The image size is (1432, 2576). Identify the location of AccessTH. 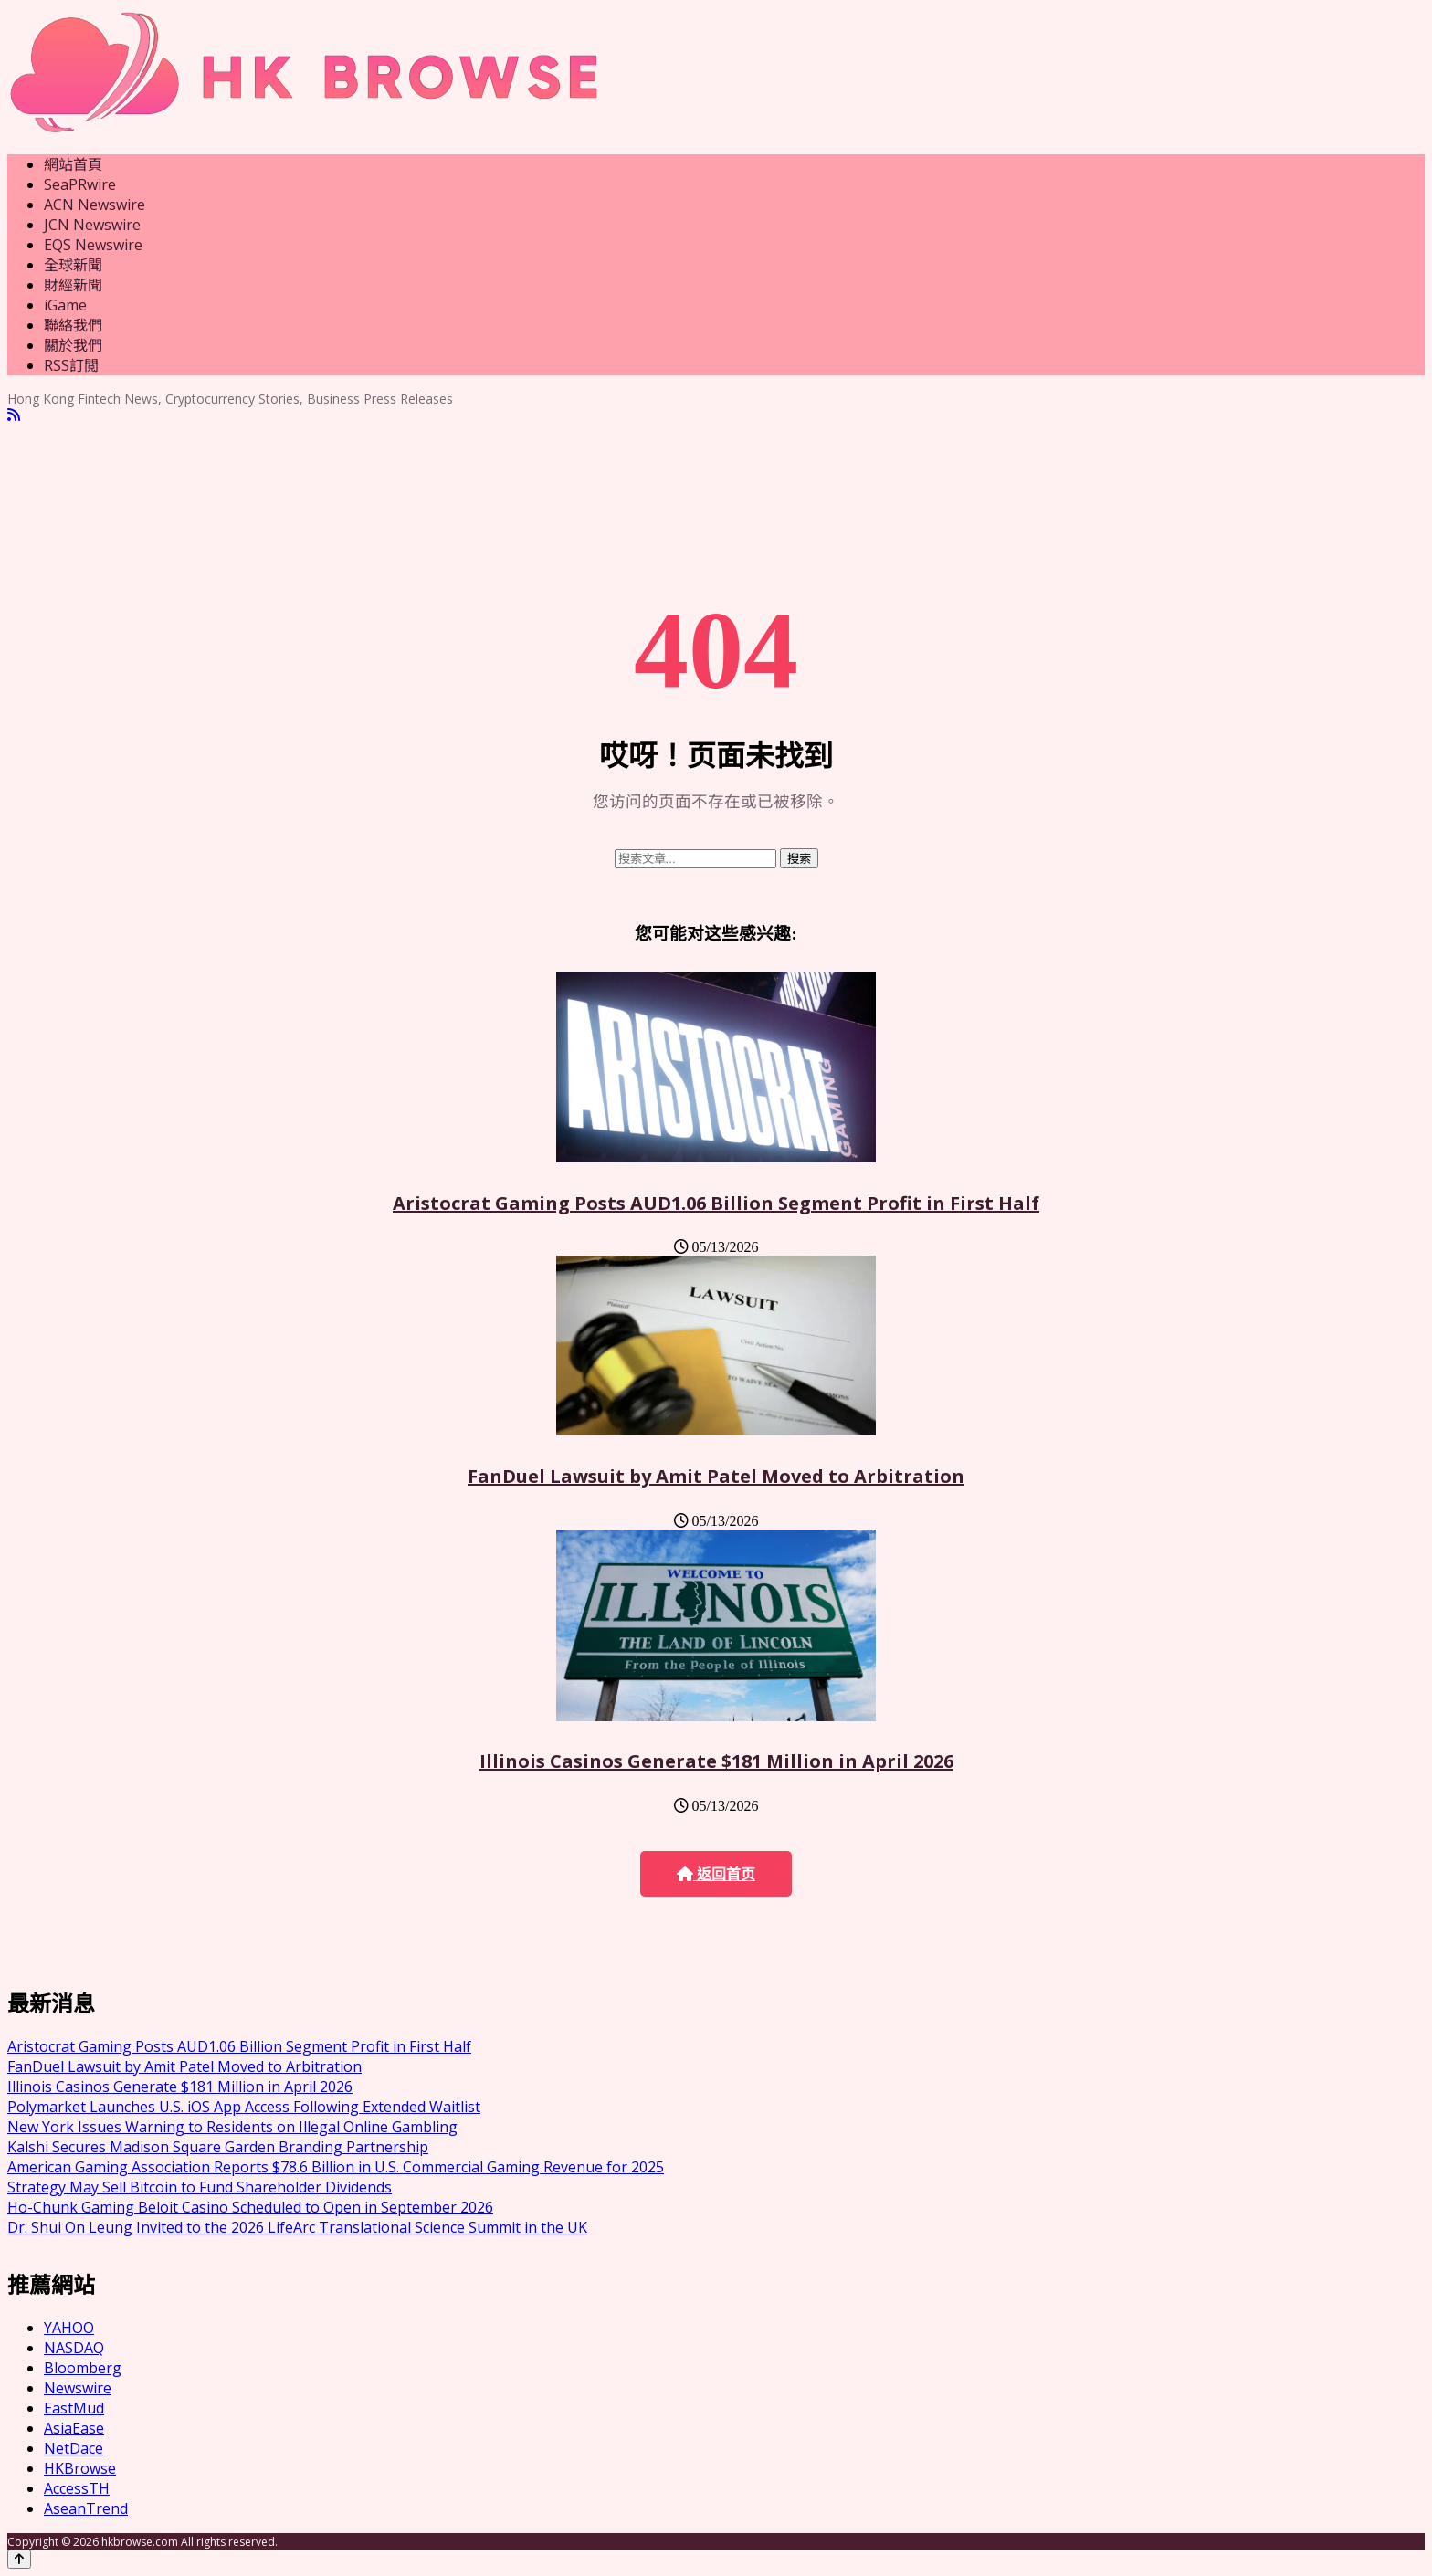
(77, 2488).